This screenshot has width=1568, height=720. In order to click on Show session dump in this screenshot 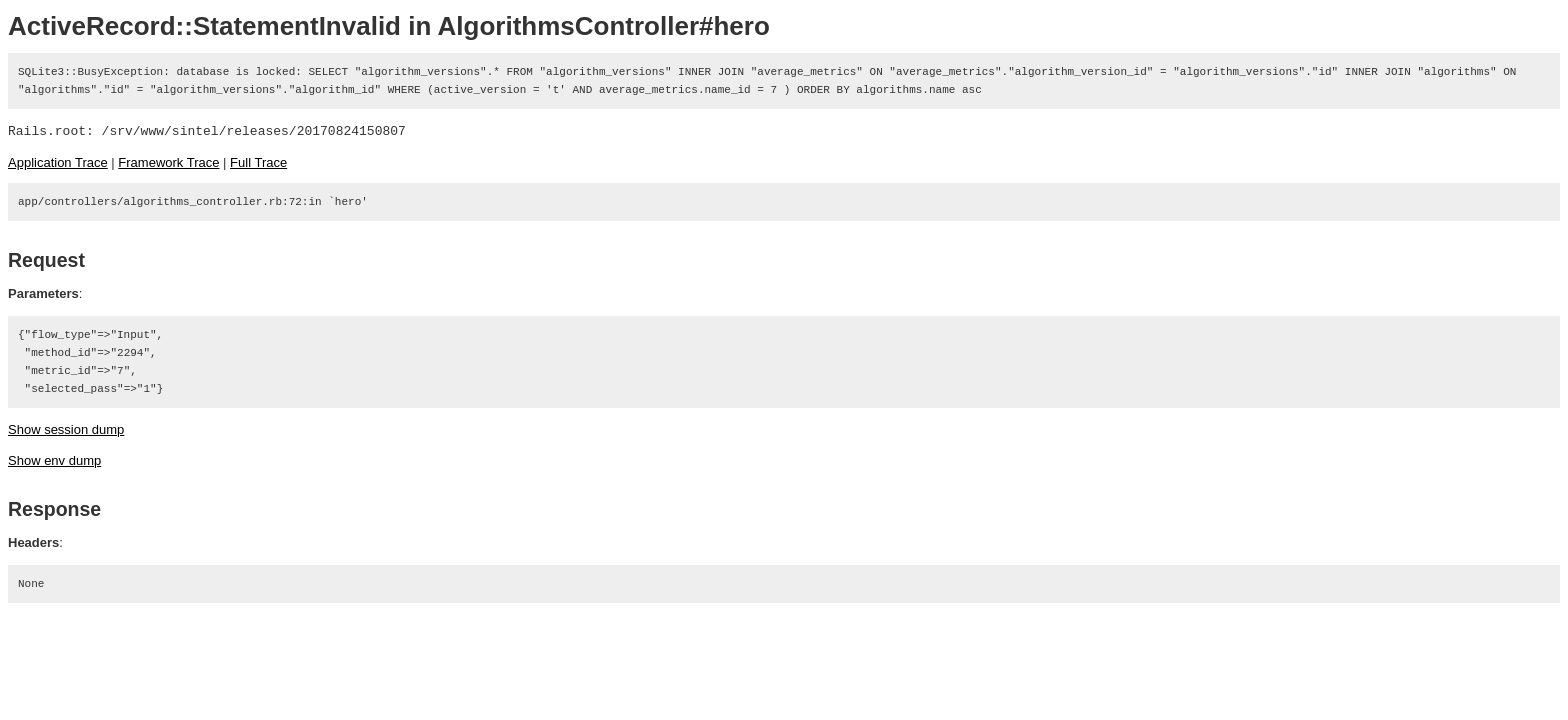, I will do `click(66, 429)`.